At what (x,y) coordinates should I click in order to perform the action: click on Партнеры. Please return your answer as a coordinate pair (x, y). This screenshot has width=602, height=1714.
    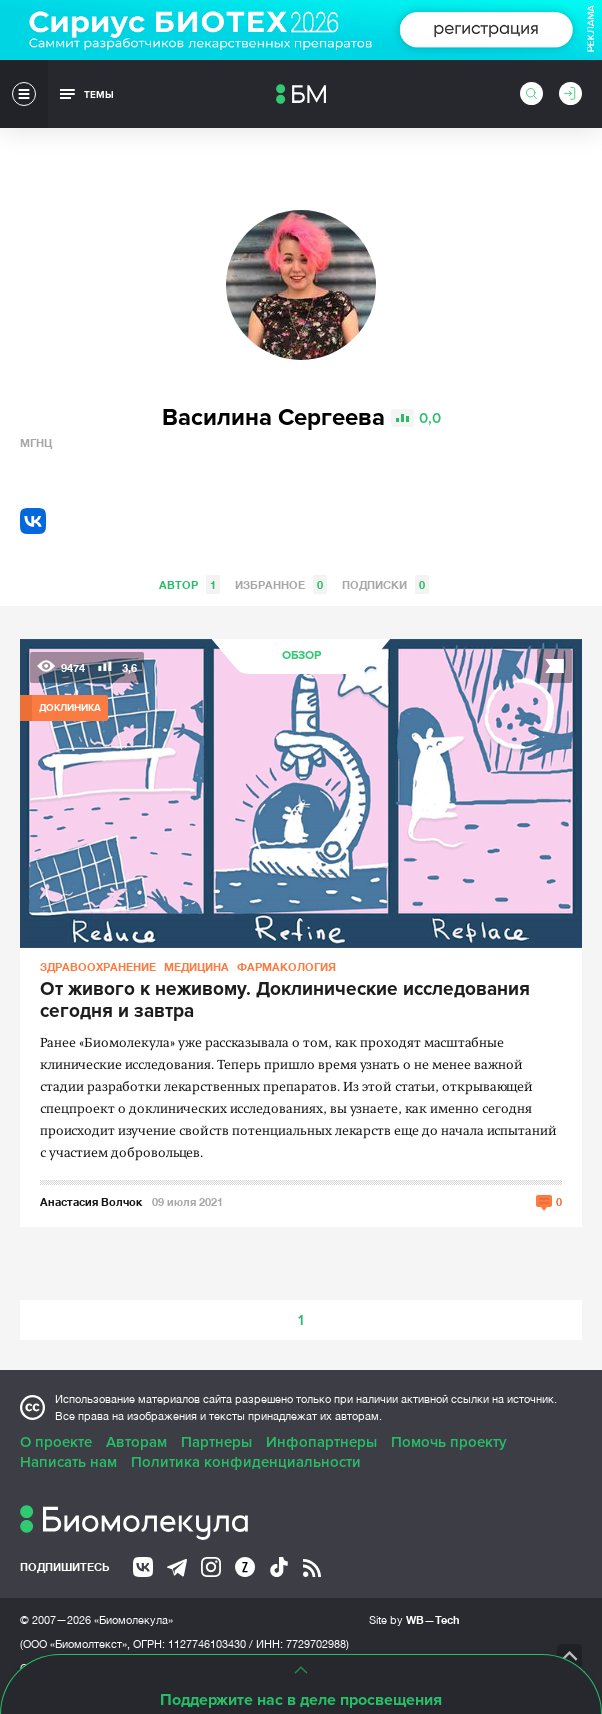
    Looking at the image, I should click on (216, 1442).